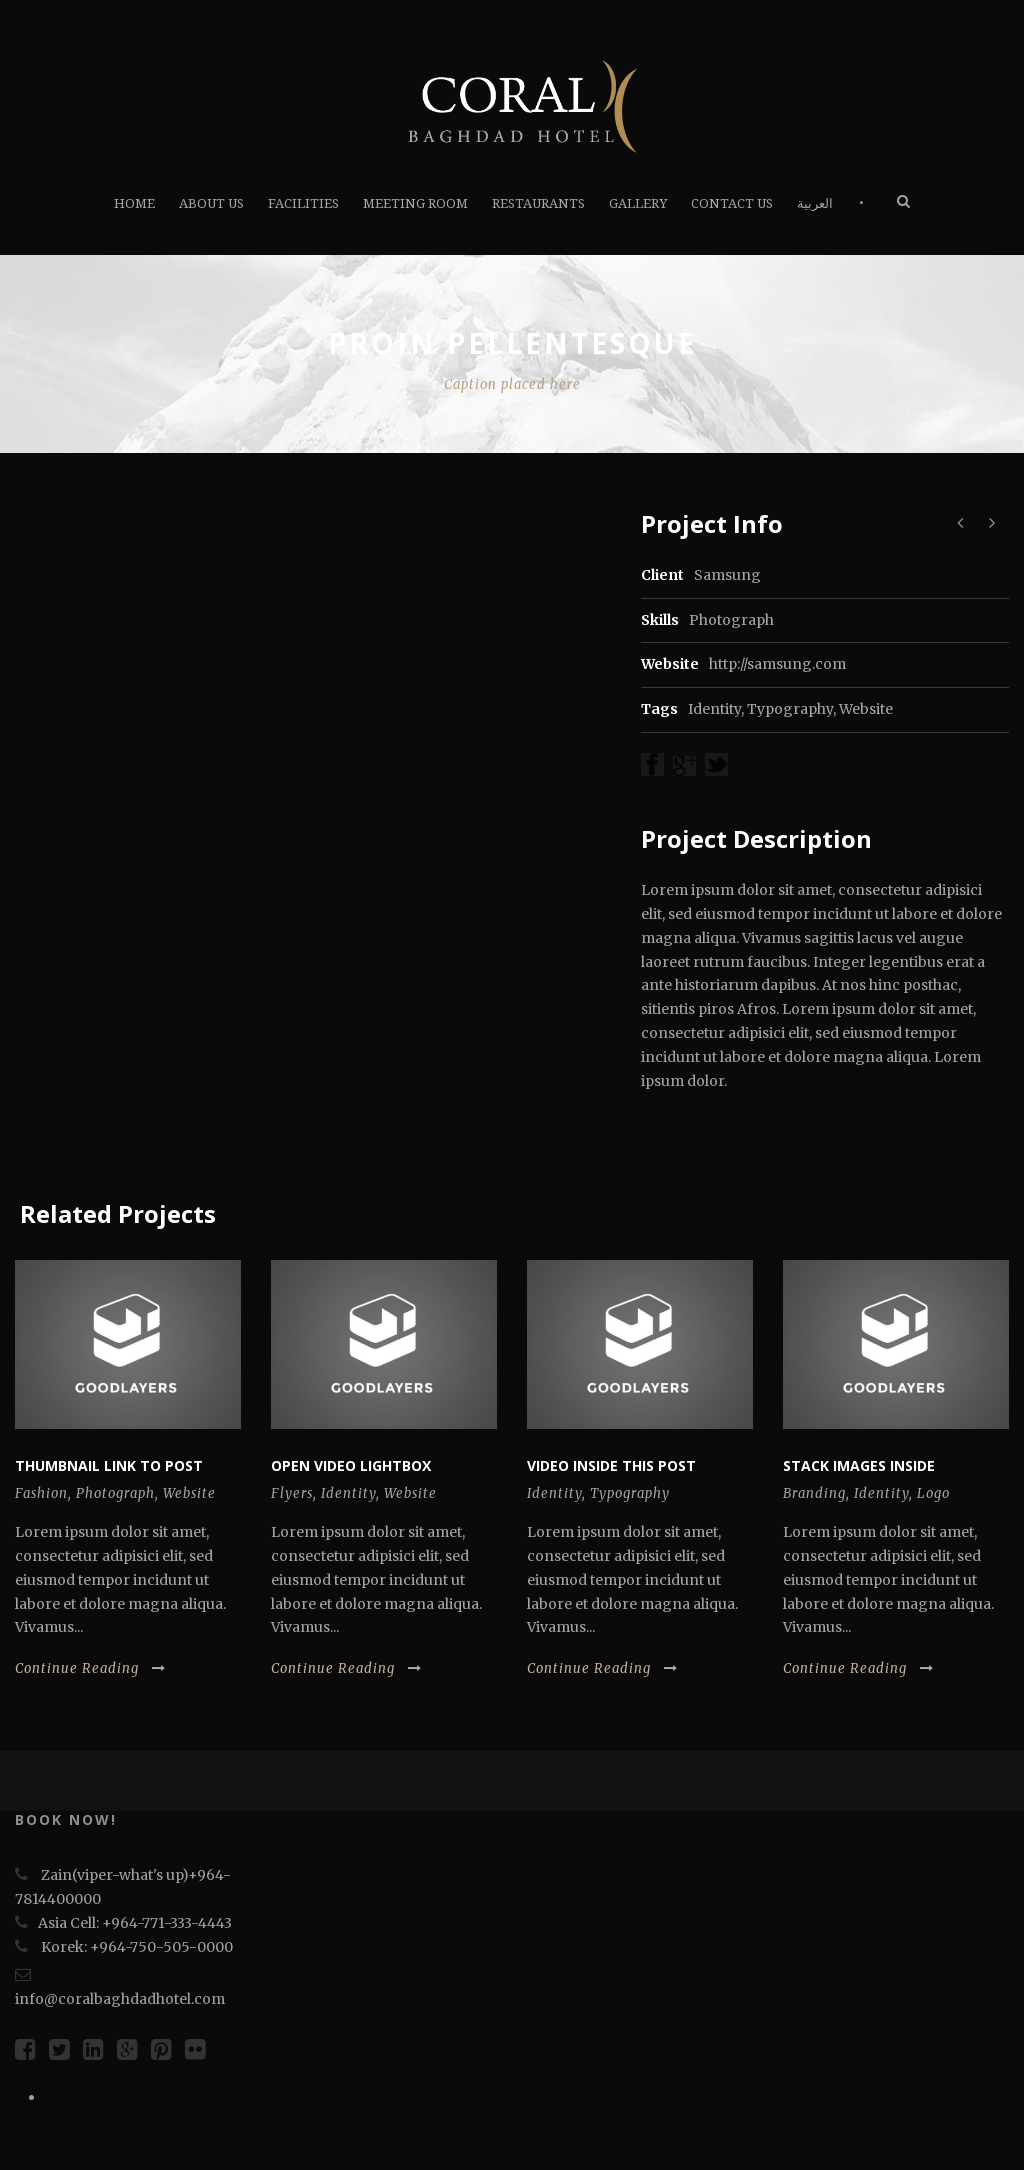 The height and width of the screenshot is (2170, 1024). I want to click on Contact us, so click(732, 203).